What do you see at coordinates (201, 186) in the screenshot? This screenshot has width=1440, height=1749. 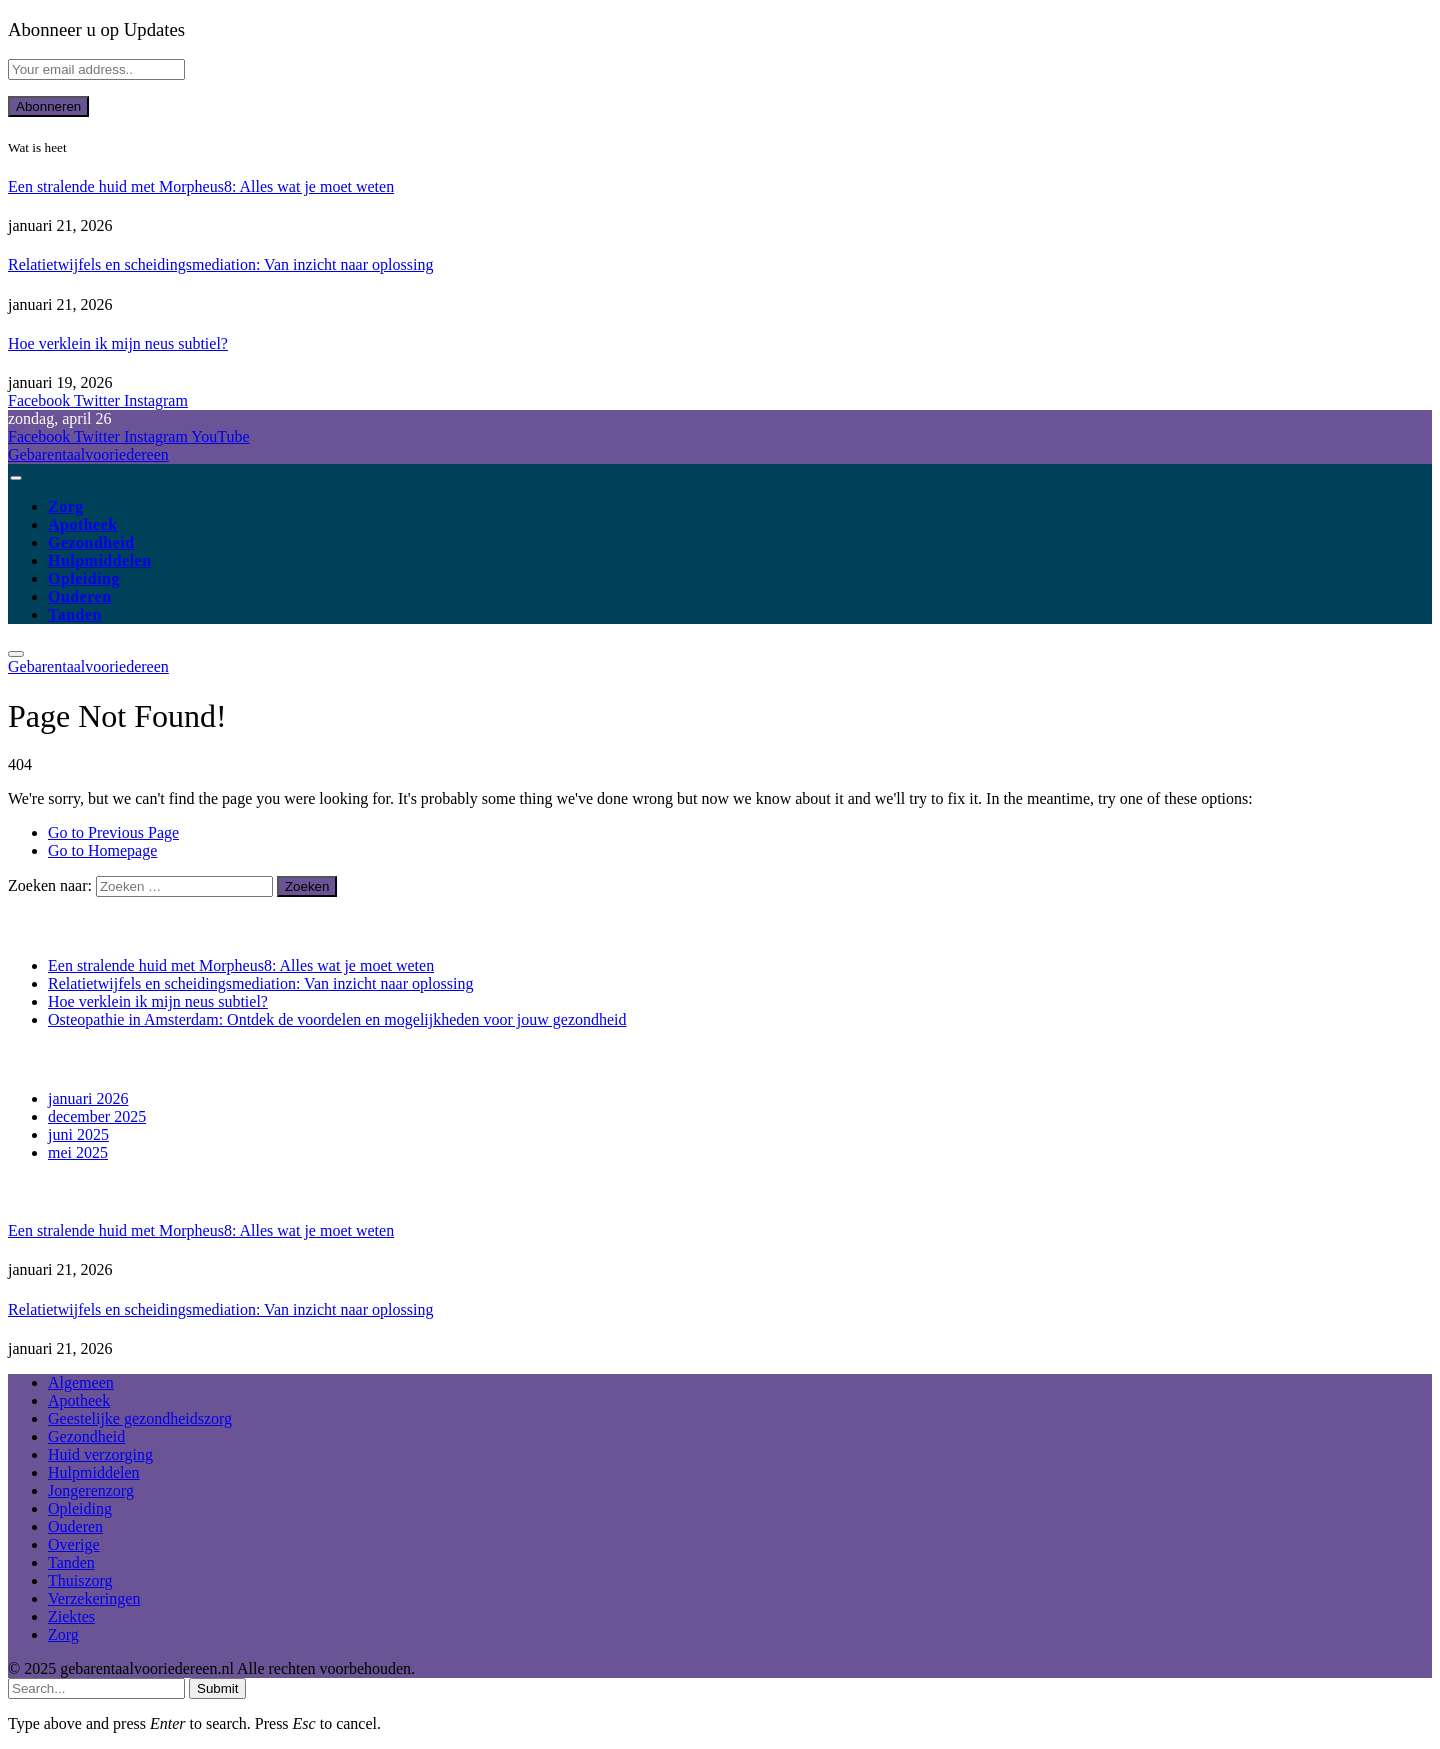 I see `Een stralende huid met Morpheus8: Alles wat je moet weten` at bounding box center [201, 186].